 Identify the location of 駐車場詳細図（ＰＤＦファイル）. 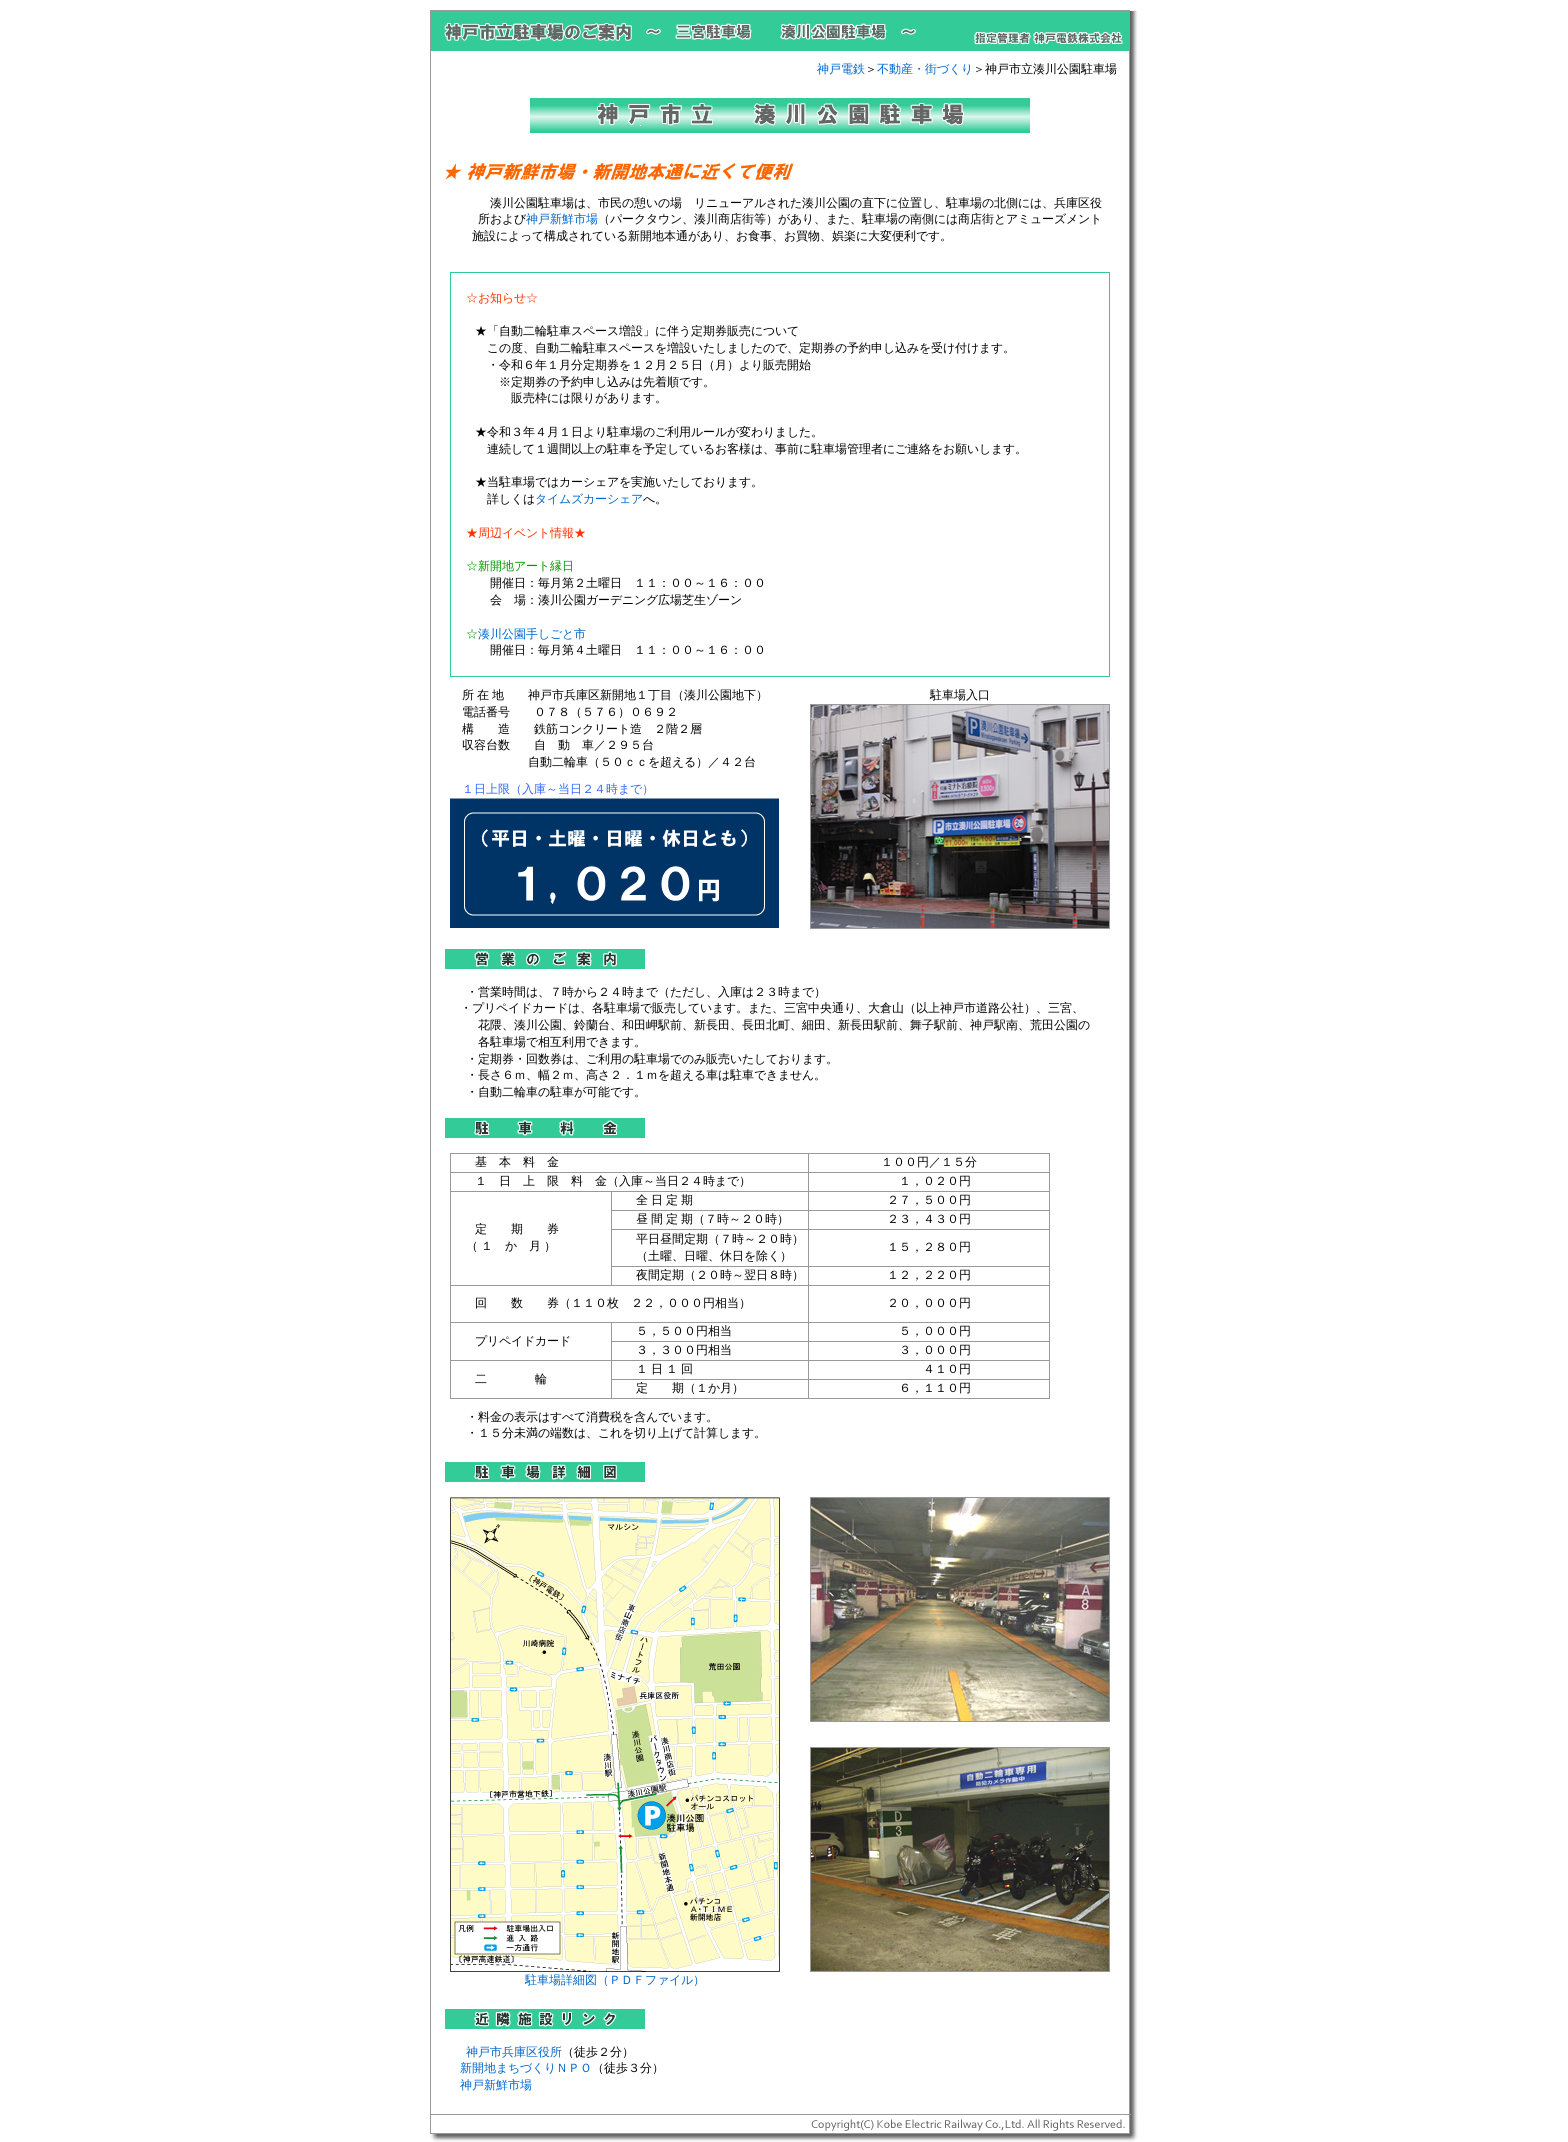
(615, 1974).